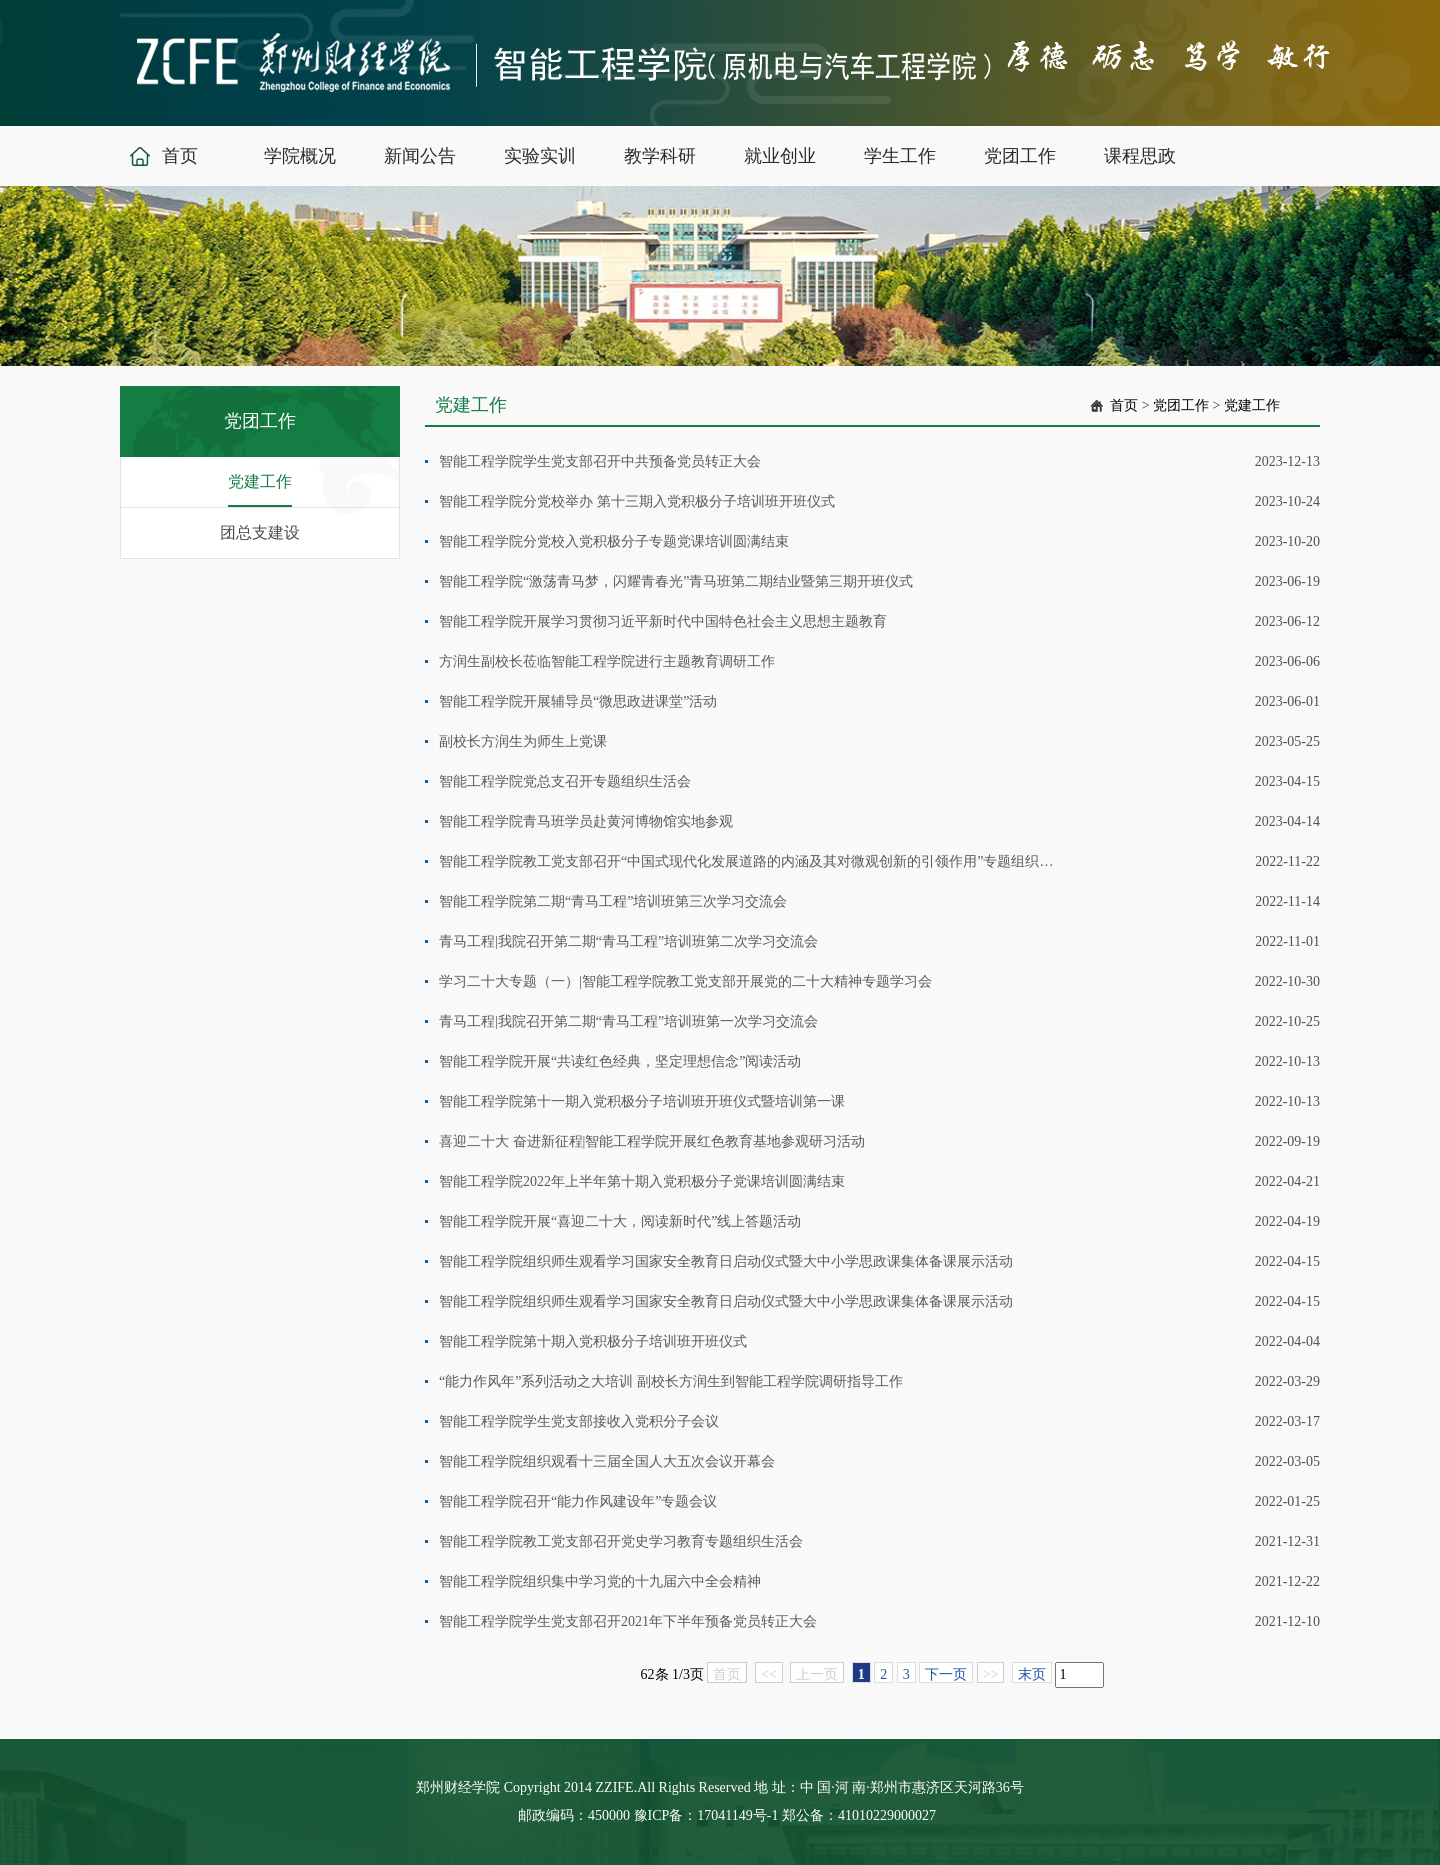 Image resolution: width=1440 pixels, height=1865 pixels. I want to click on 学生工作 [button], so click(900, 156).